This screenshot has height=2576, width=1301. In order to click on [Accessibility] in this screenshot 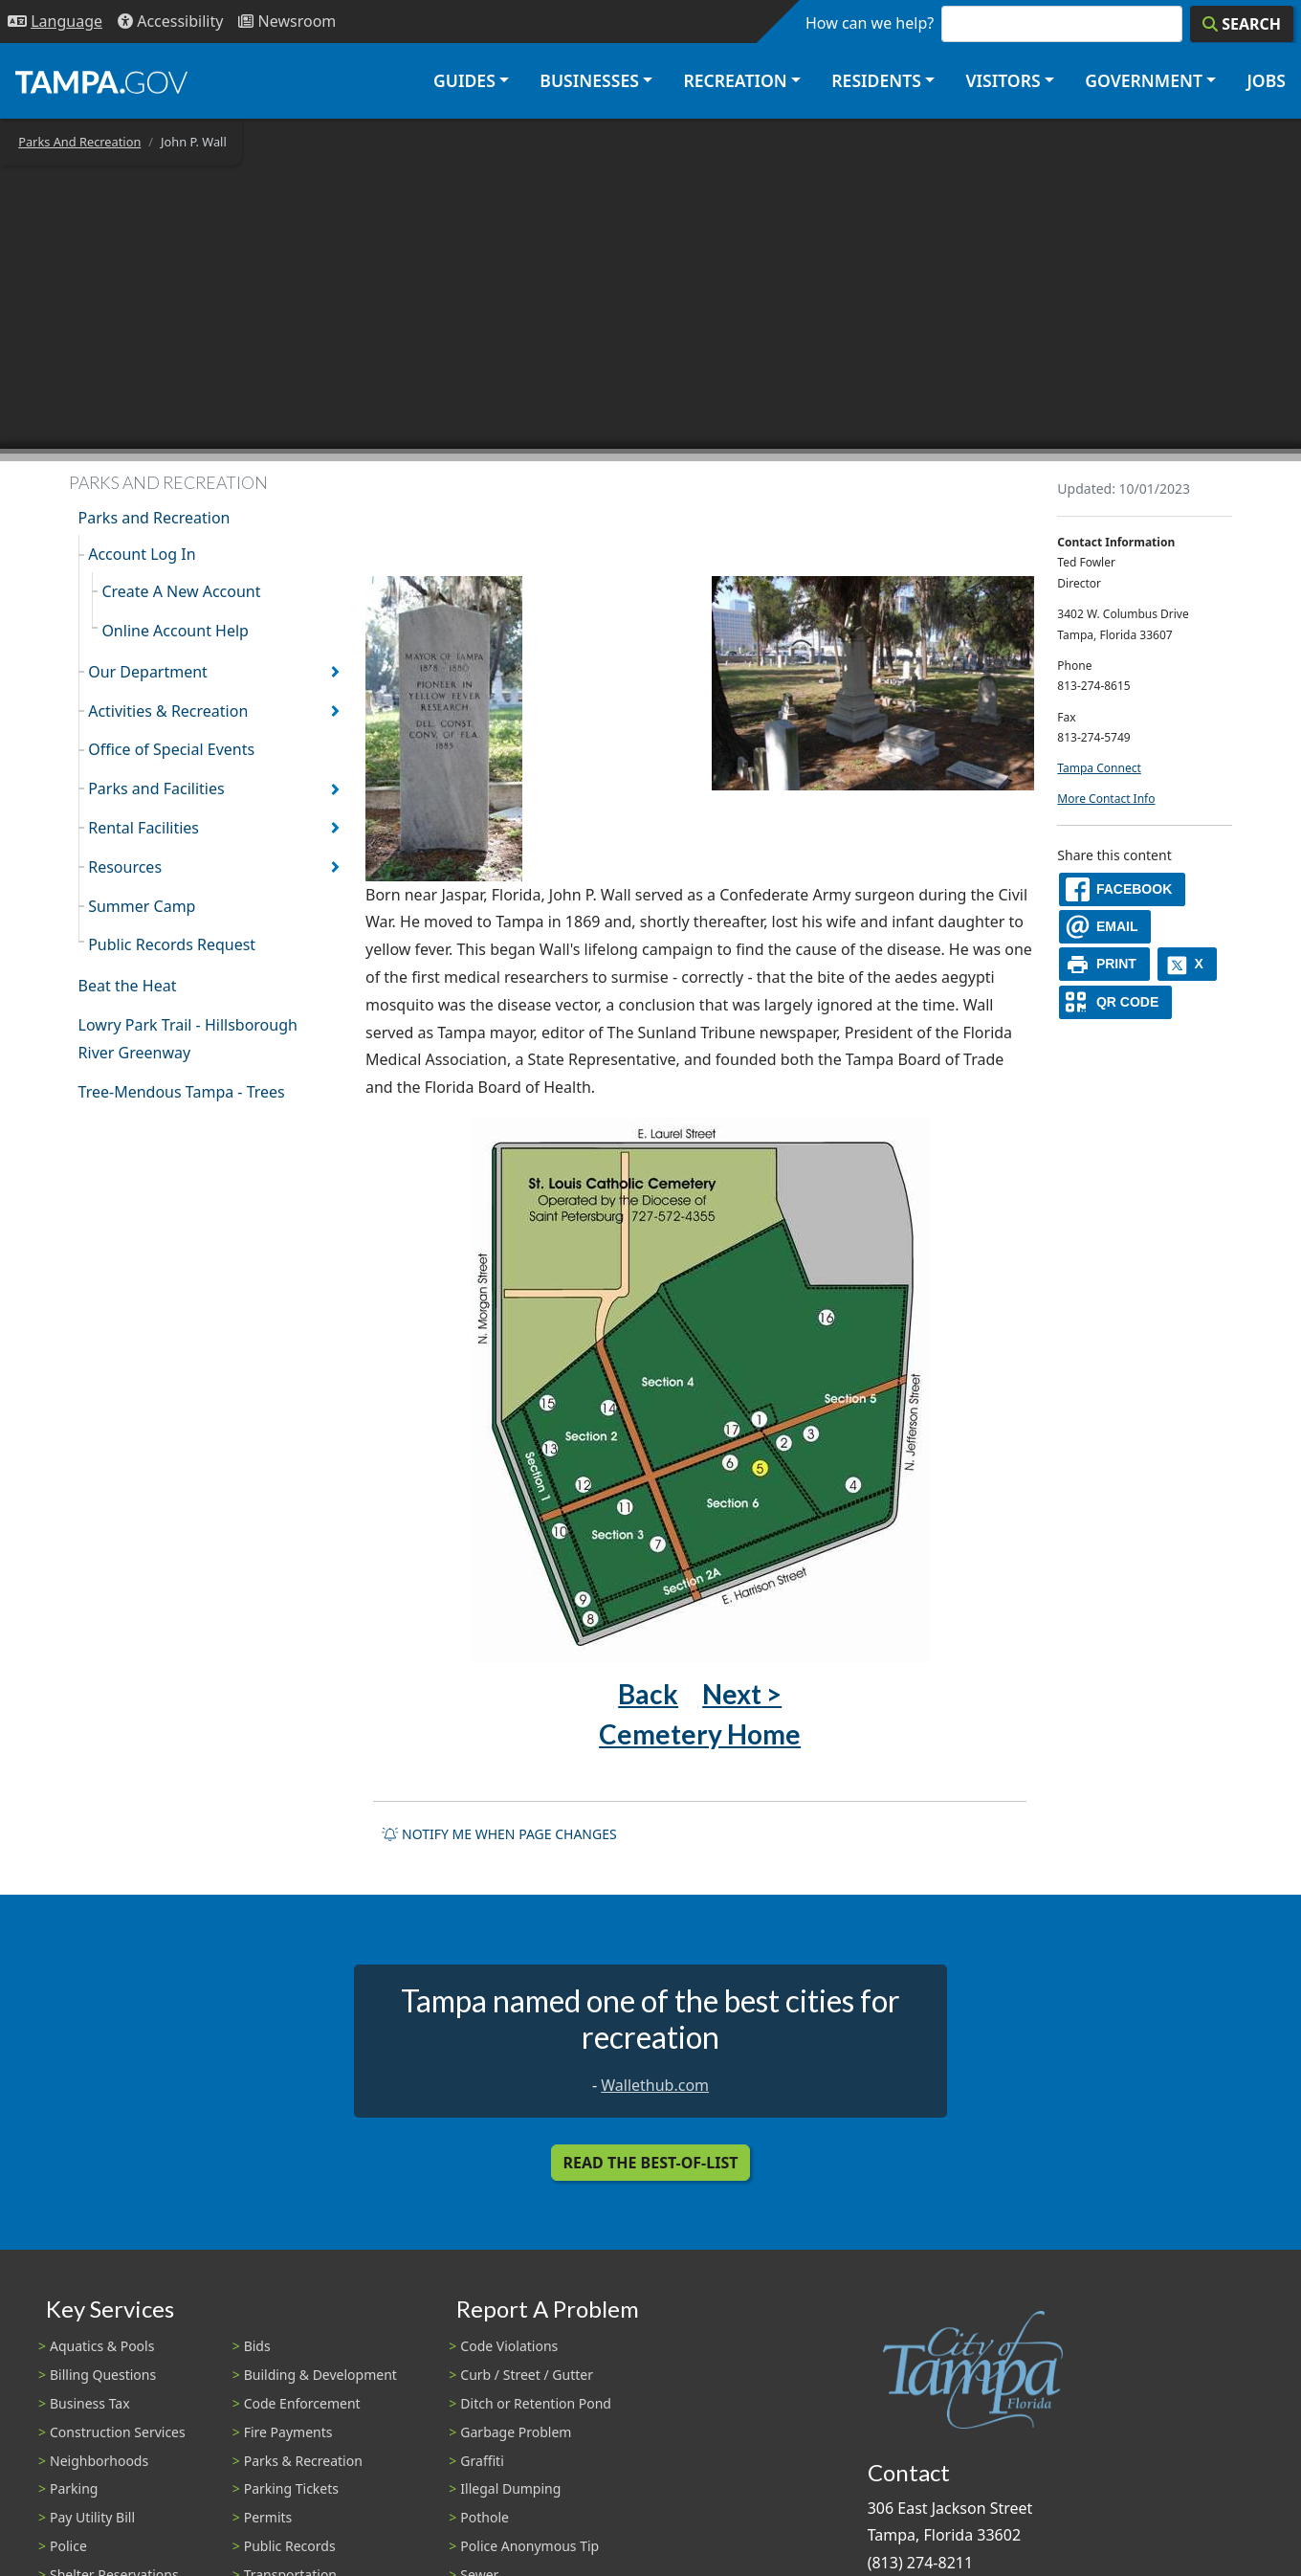, I will do `click(170, 21)`.